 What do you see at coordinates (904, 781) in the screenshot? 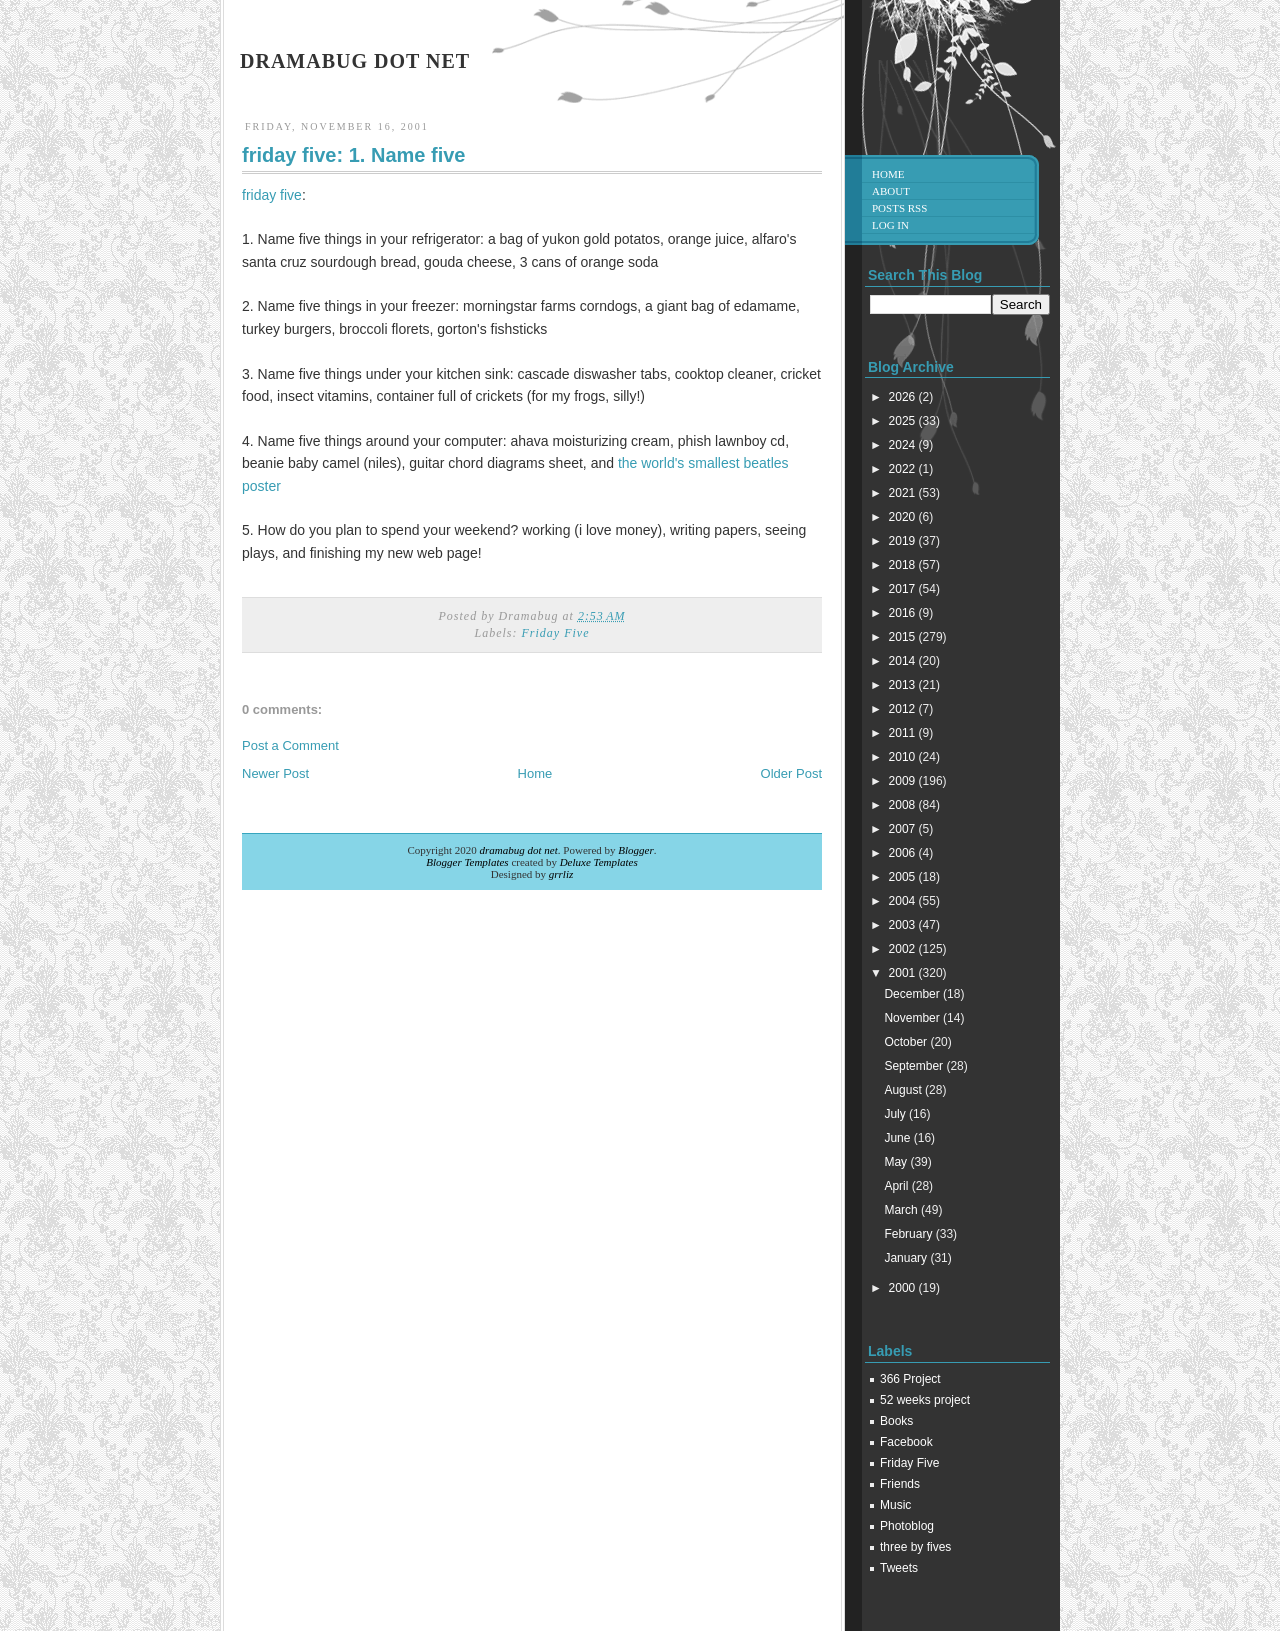
I see `2009` at bounding box center [904, 781].